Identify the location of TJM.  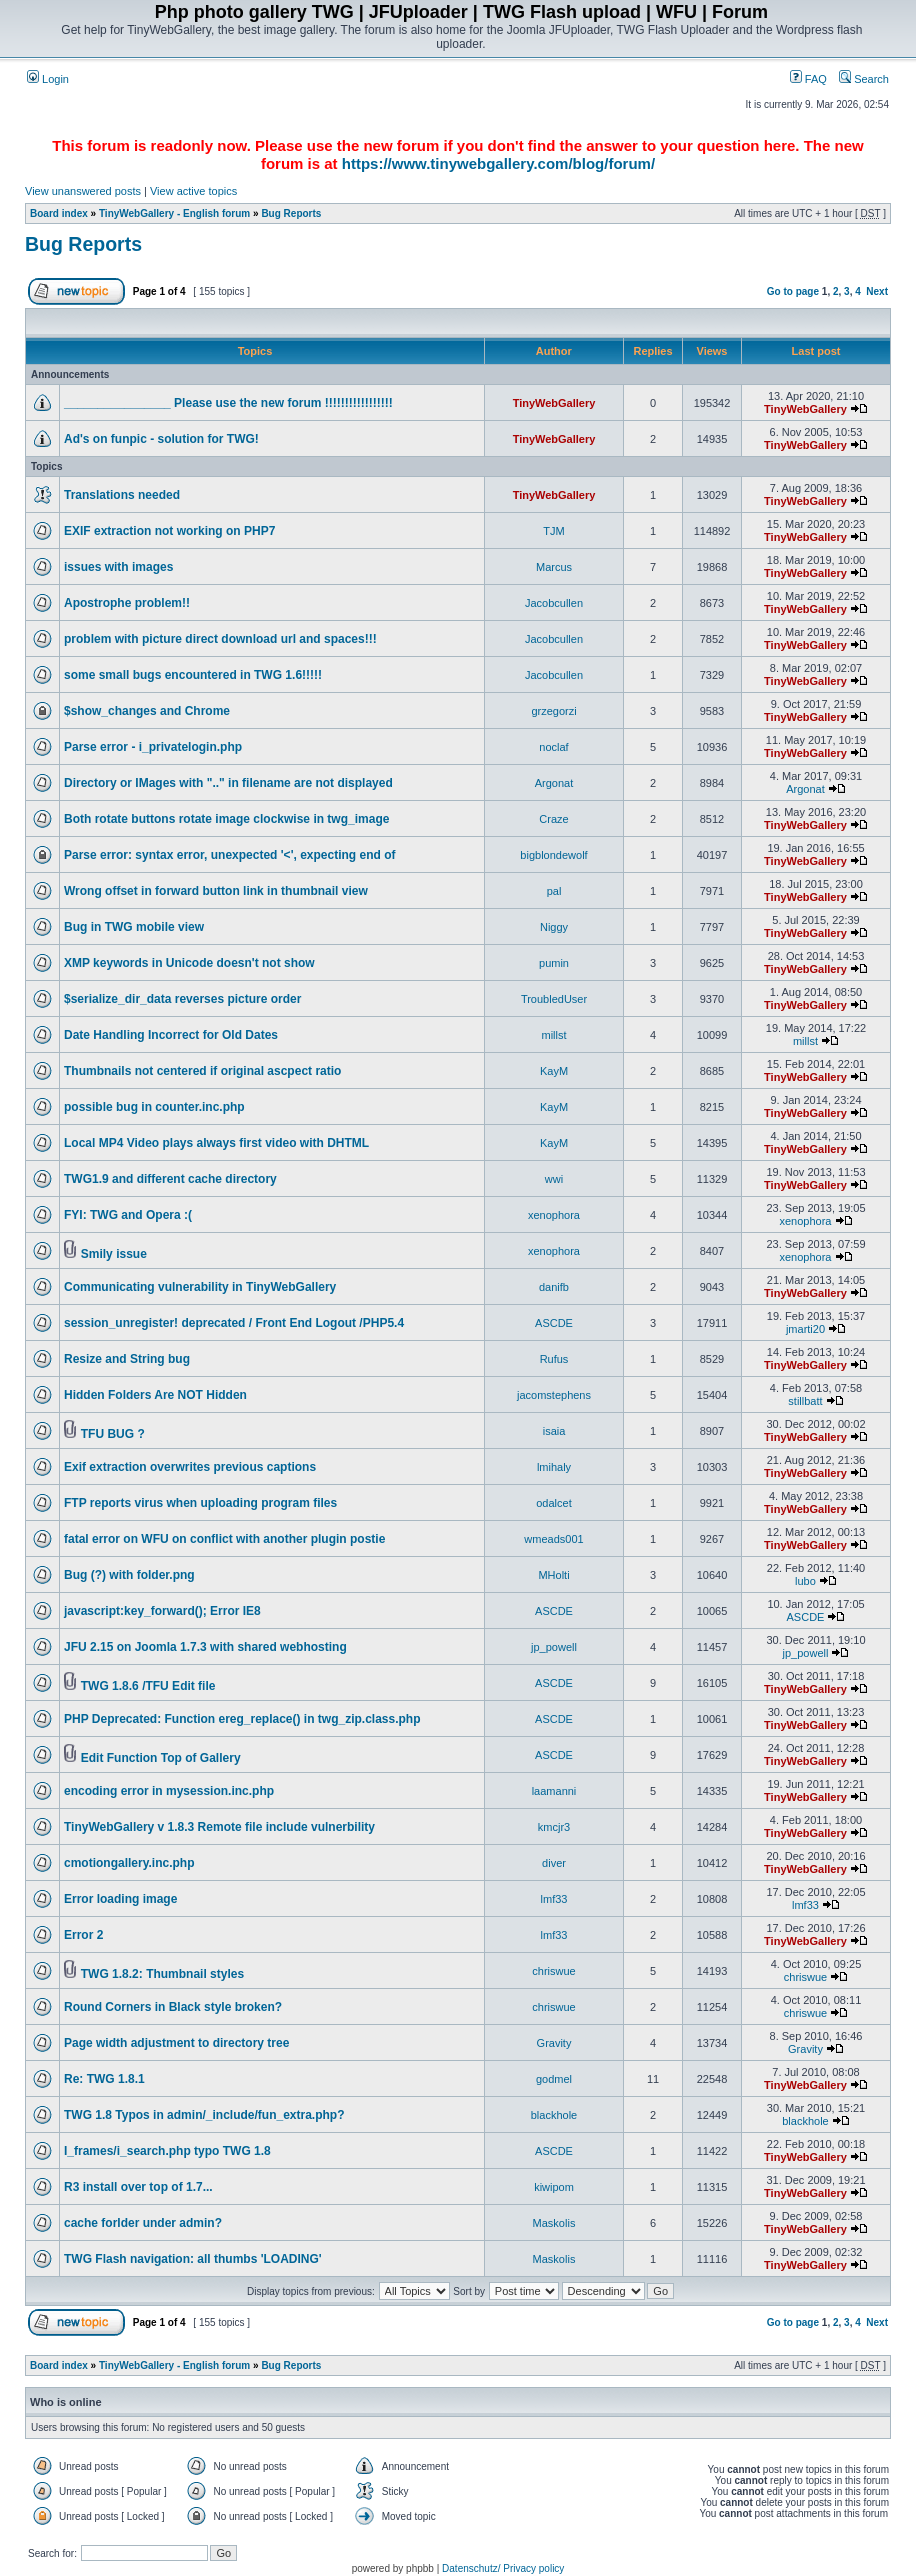
(553, 531).